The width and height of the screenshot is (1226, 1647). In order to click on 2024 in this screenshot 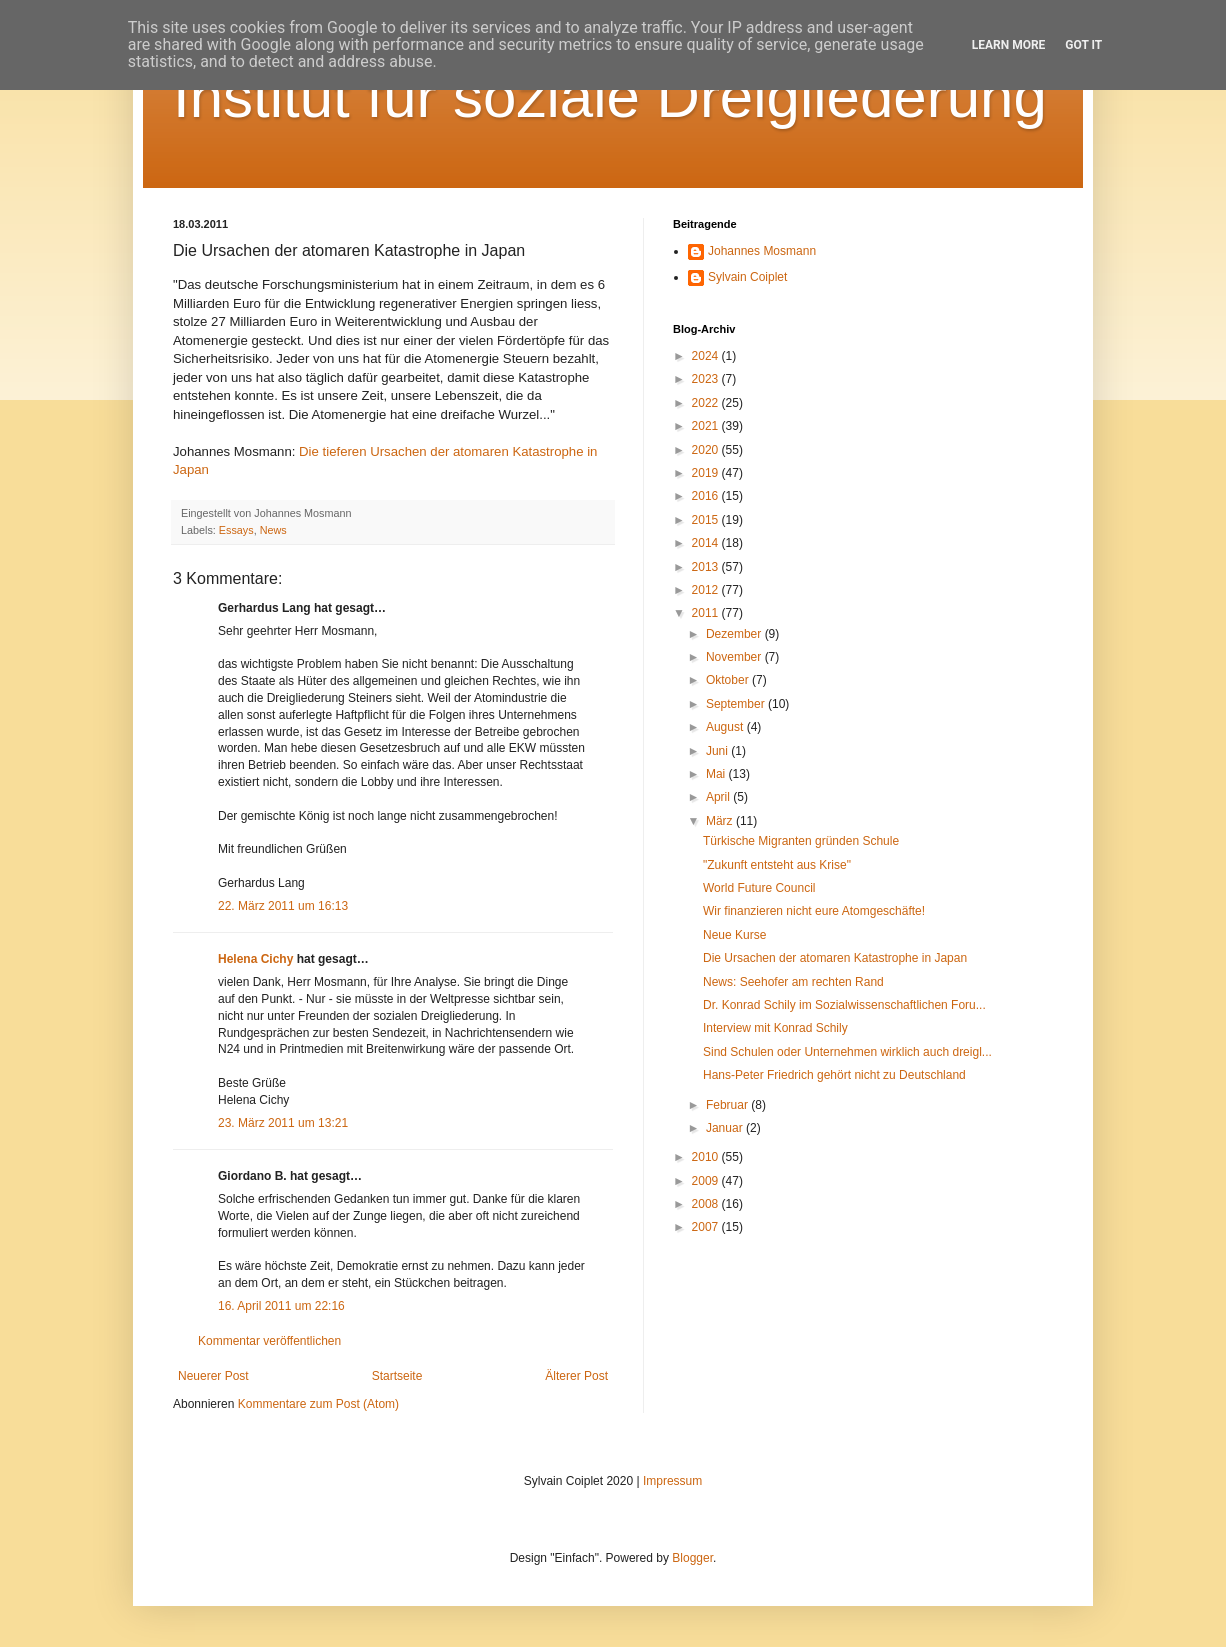, I will do `click(707, 356)`.